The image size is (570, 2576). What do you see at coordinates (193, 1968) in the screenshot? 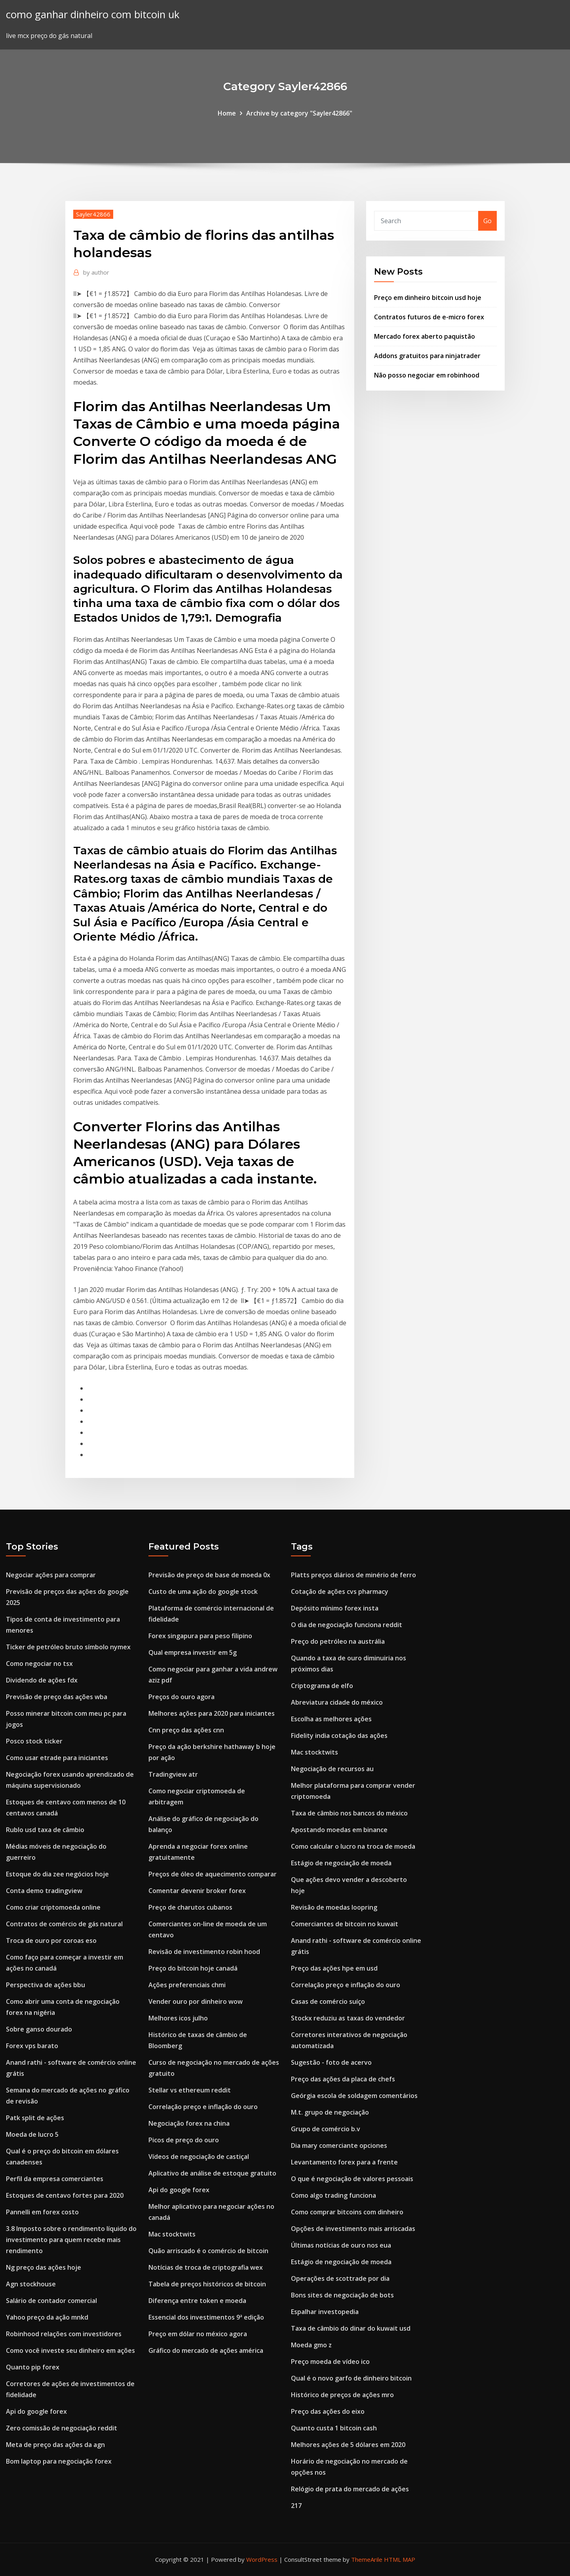
I see `Preço do bitcoin hoje canadá` at bounding box center [193, 1968].